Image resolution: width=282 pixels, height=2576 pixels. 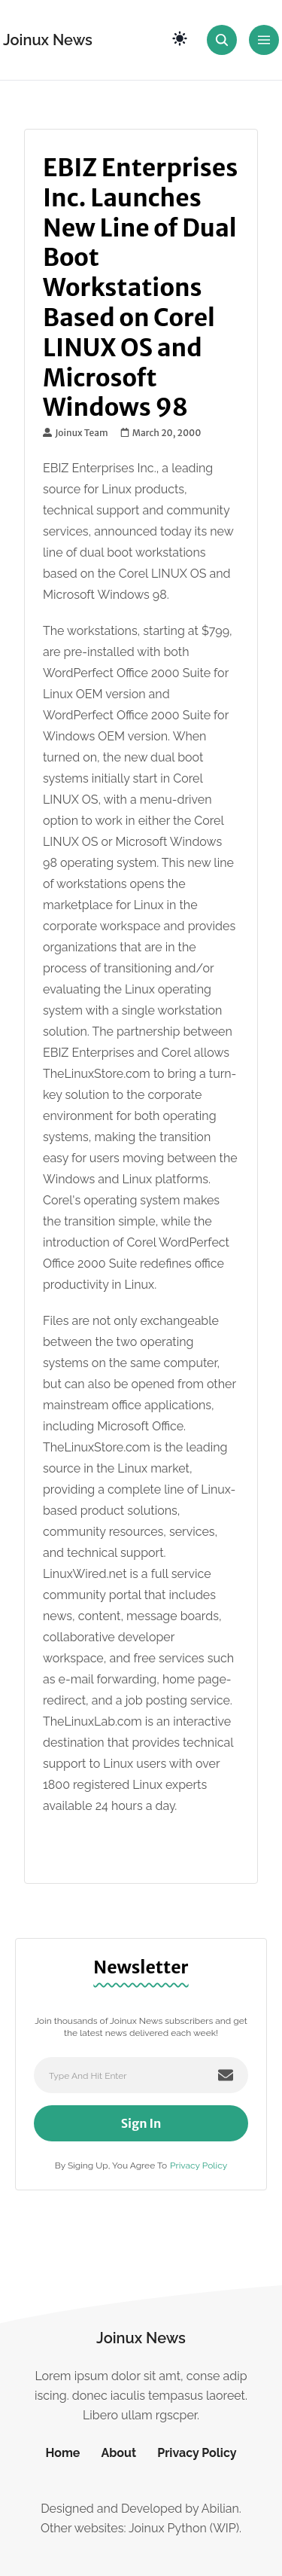 I want to click on Joinux Team, so click(x=75, y=433).